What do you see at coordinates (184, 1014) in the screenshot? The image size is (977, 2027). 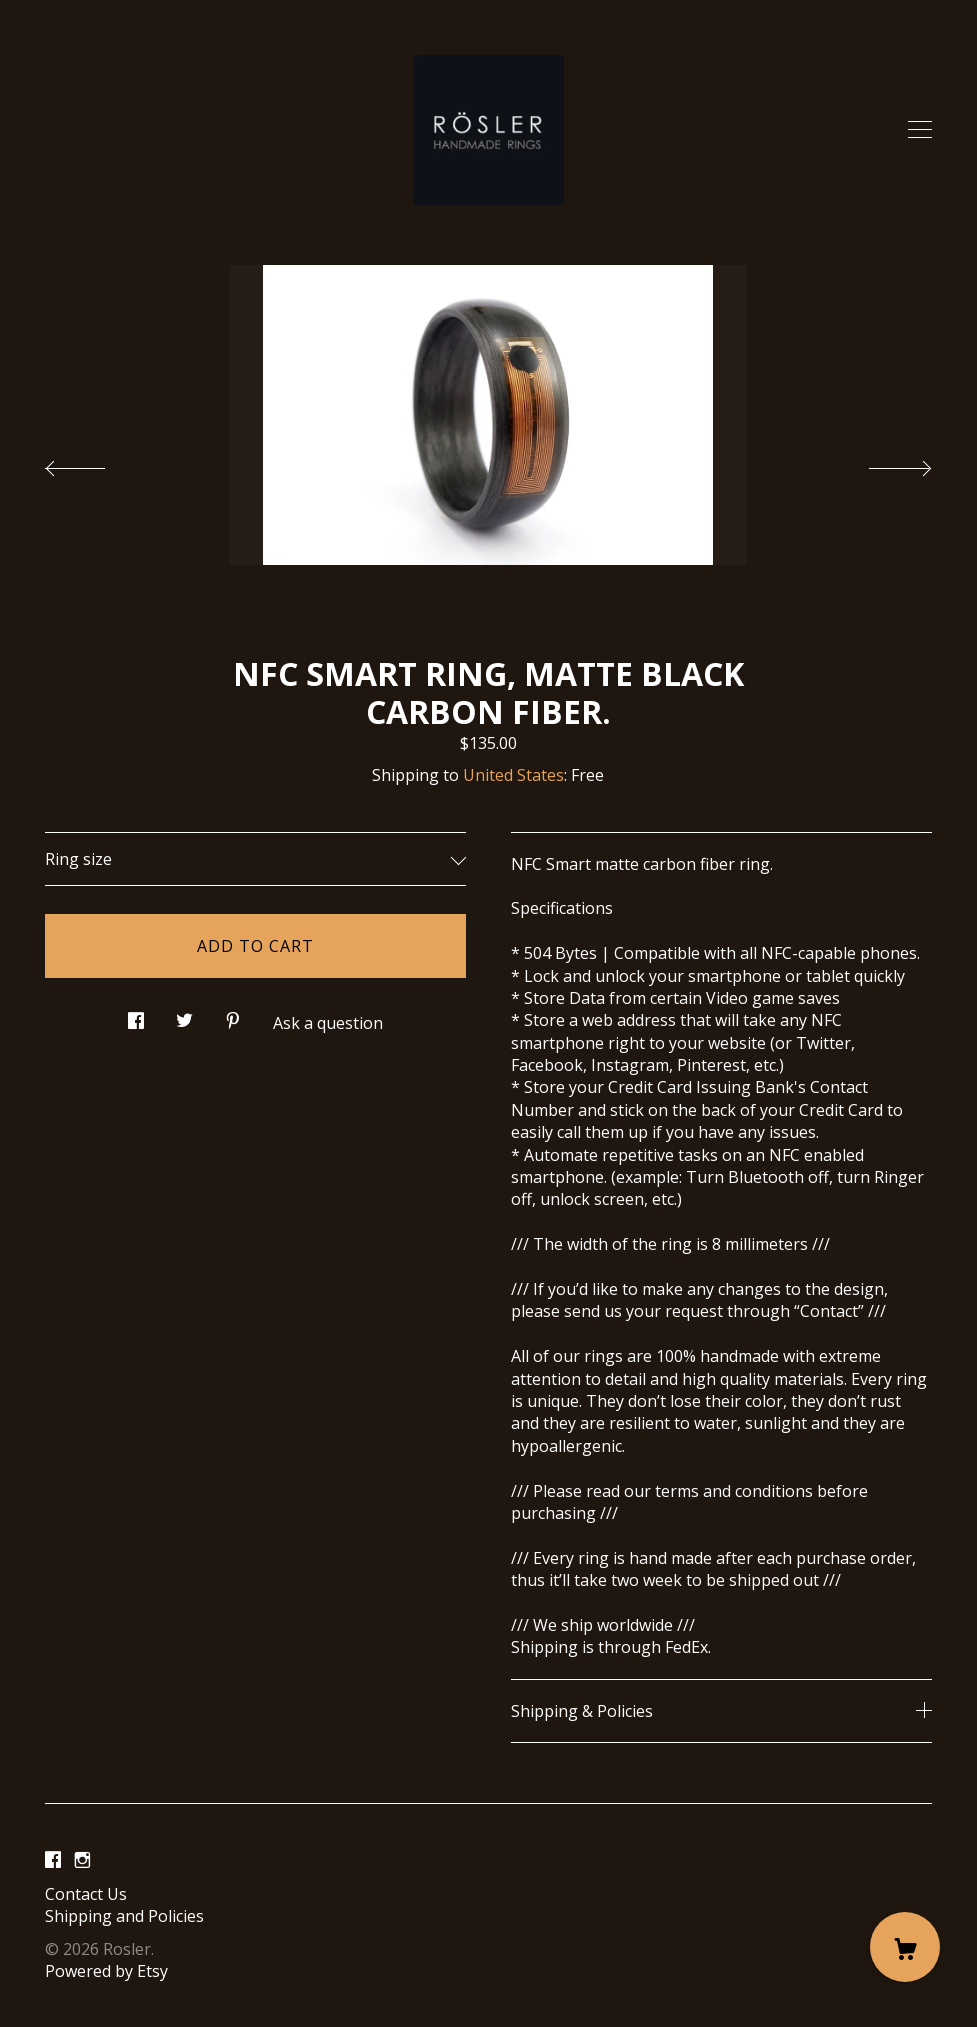 I see `[social media share for twitter]` at bounding box center [184, 1014].